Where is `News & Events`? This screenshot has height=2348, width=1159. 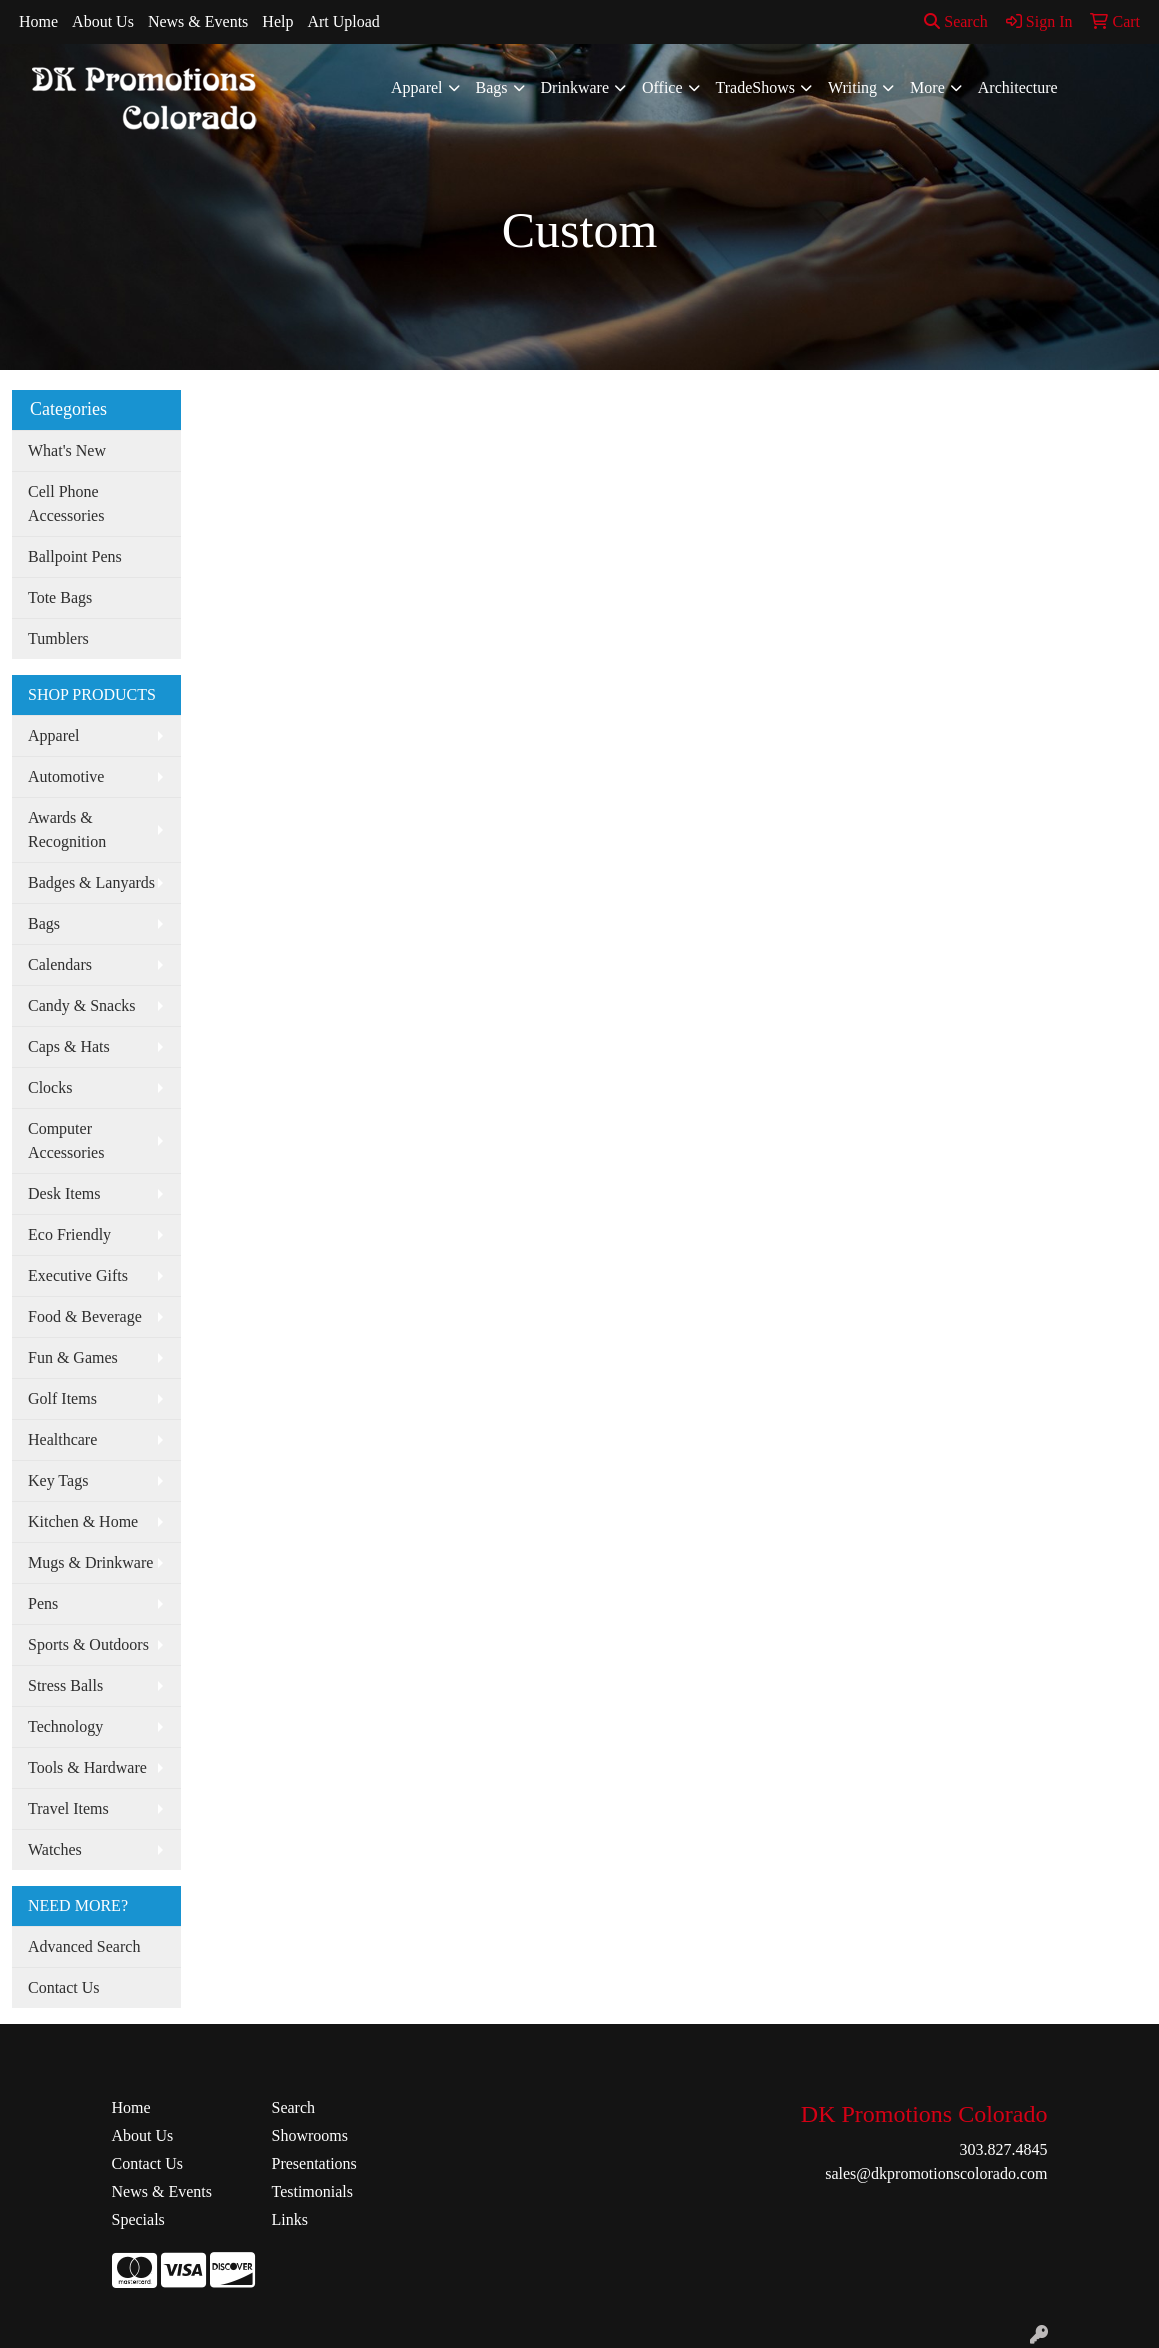 News & Events is located at coordinates (198, 21).